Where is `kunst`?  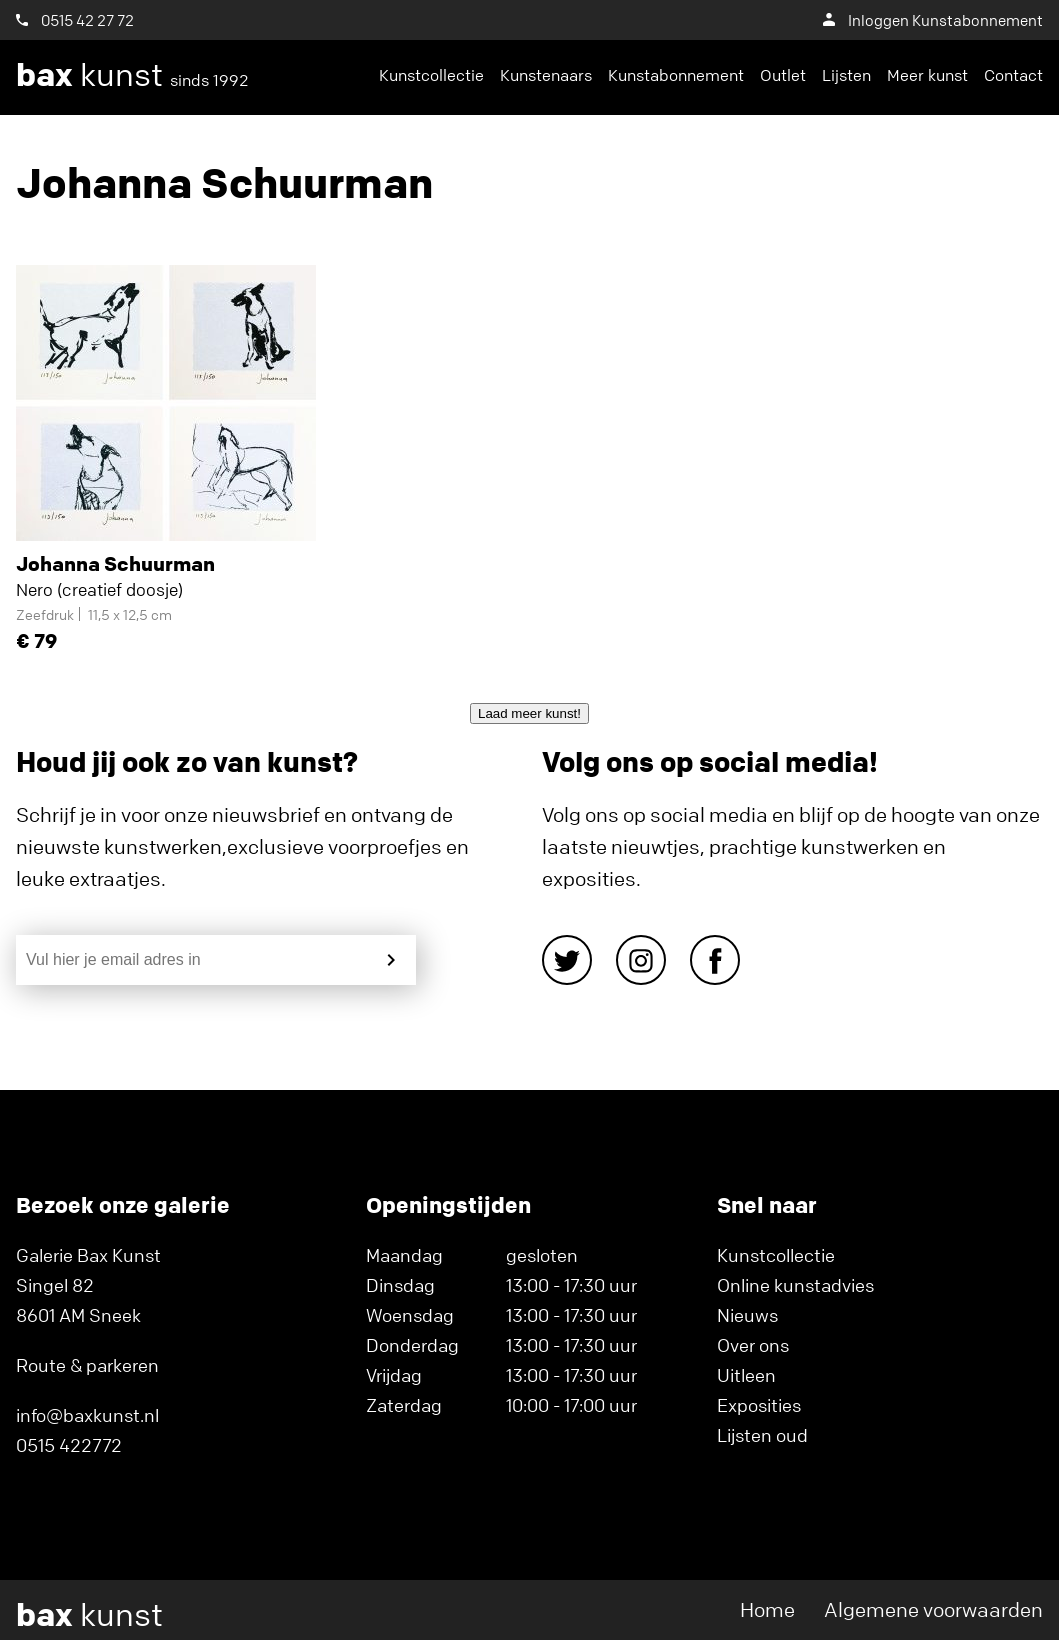
kunst is located at coordinates (132, 75).